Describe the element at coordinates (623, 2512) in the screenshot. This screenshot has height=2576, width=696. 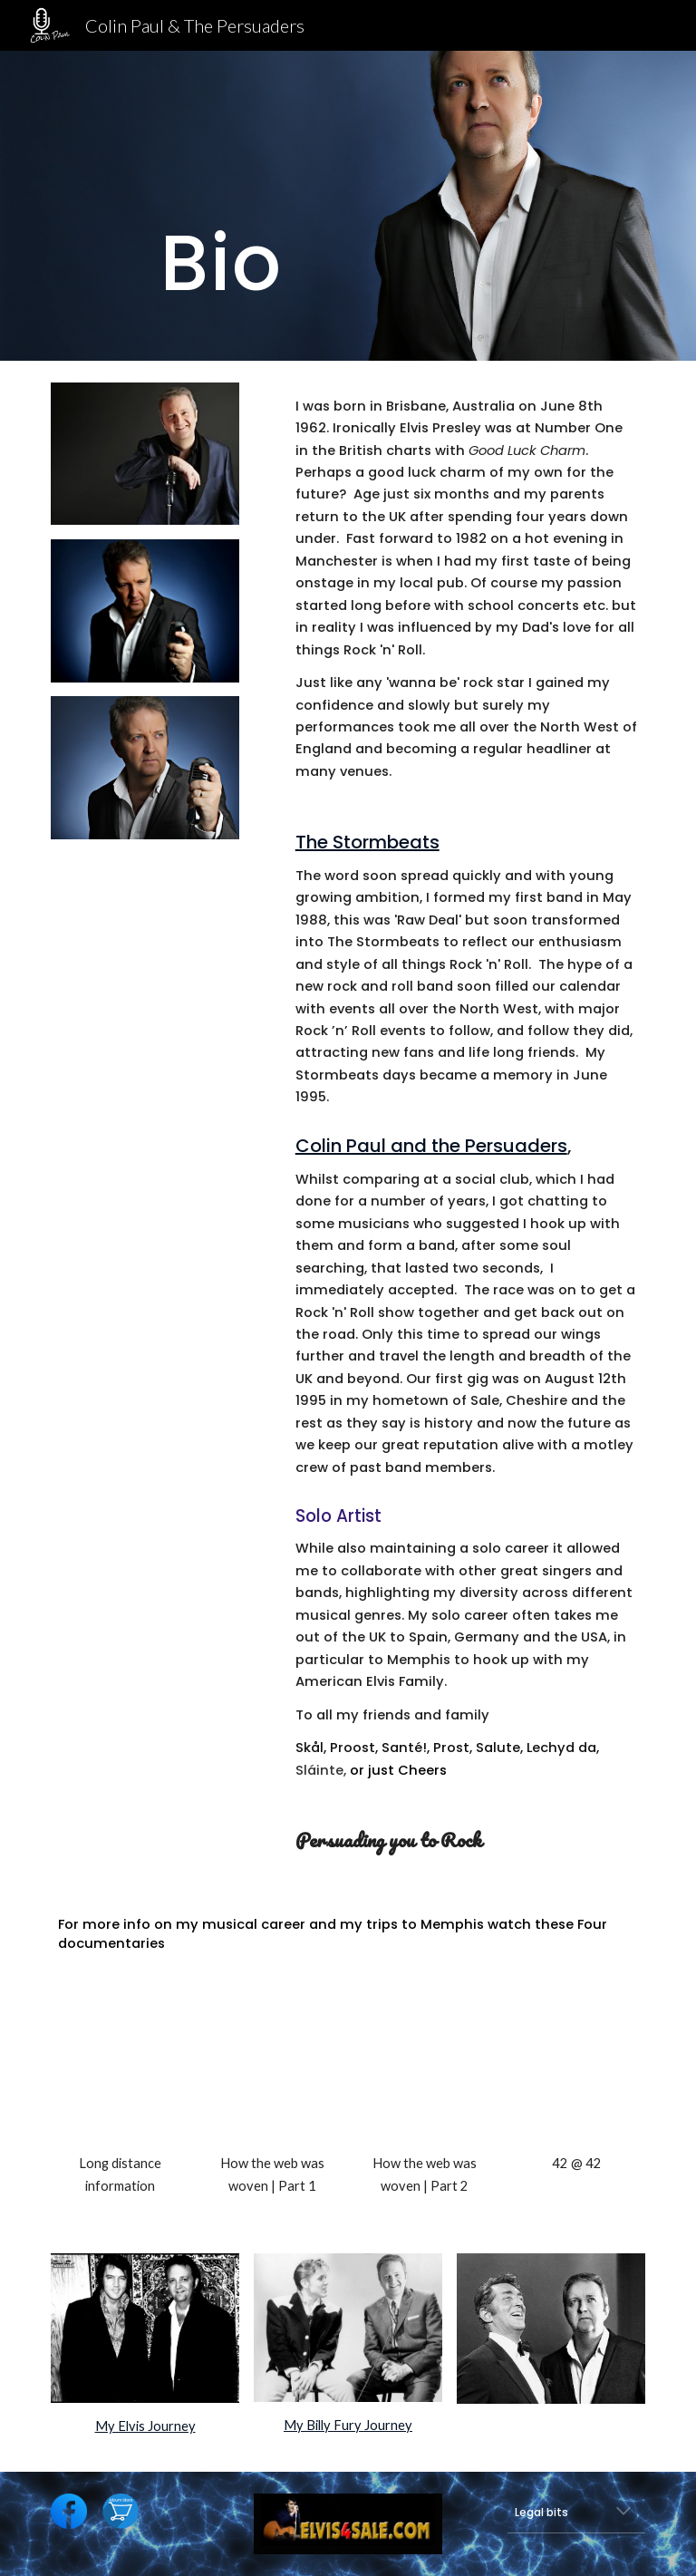
I see `[button]` at that location.